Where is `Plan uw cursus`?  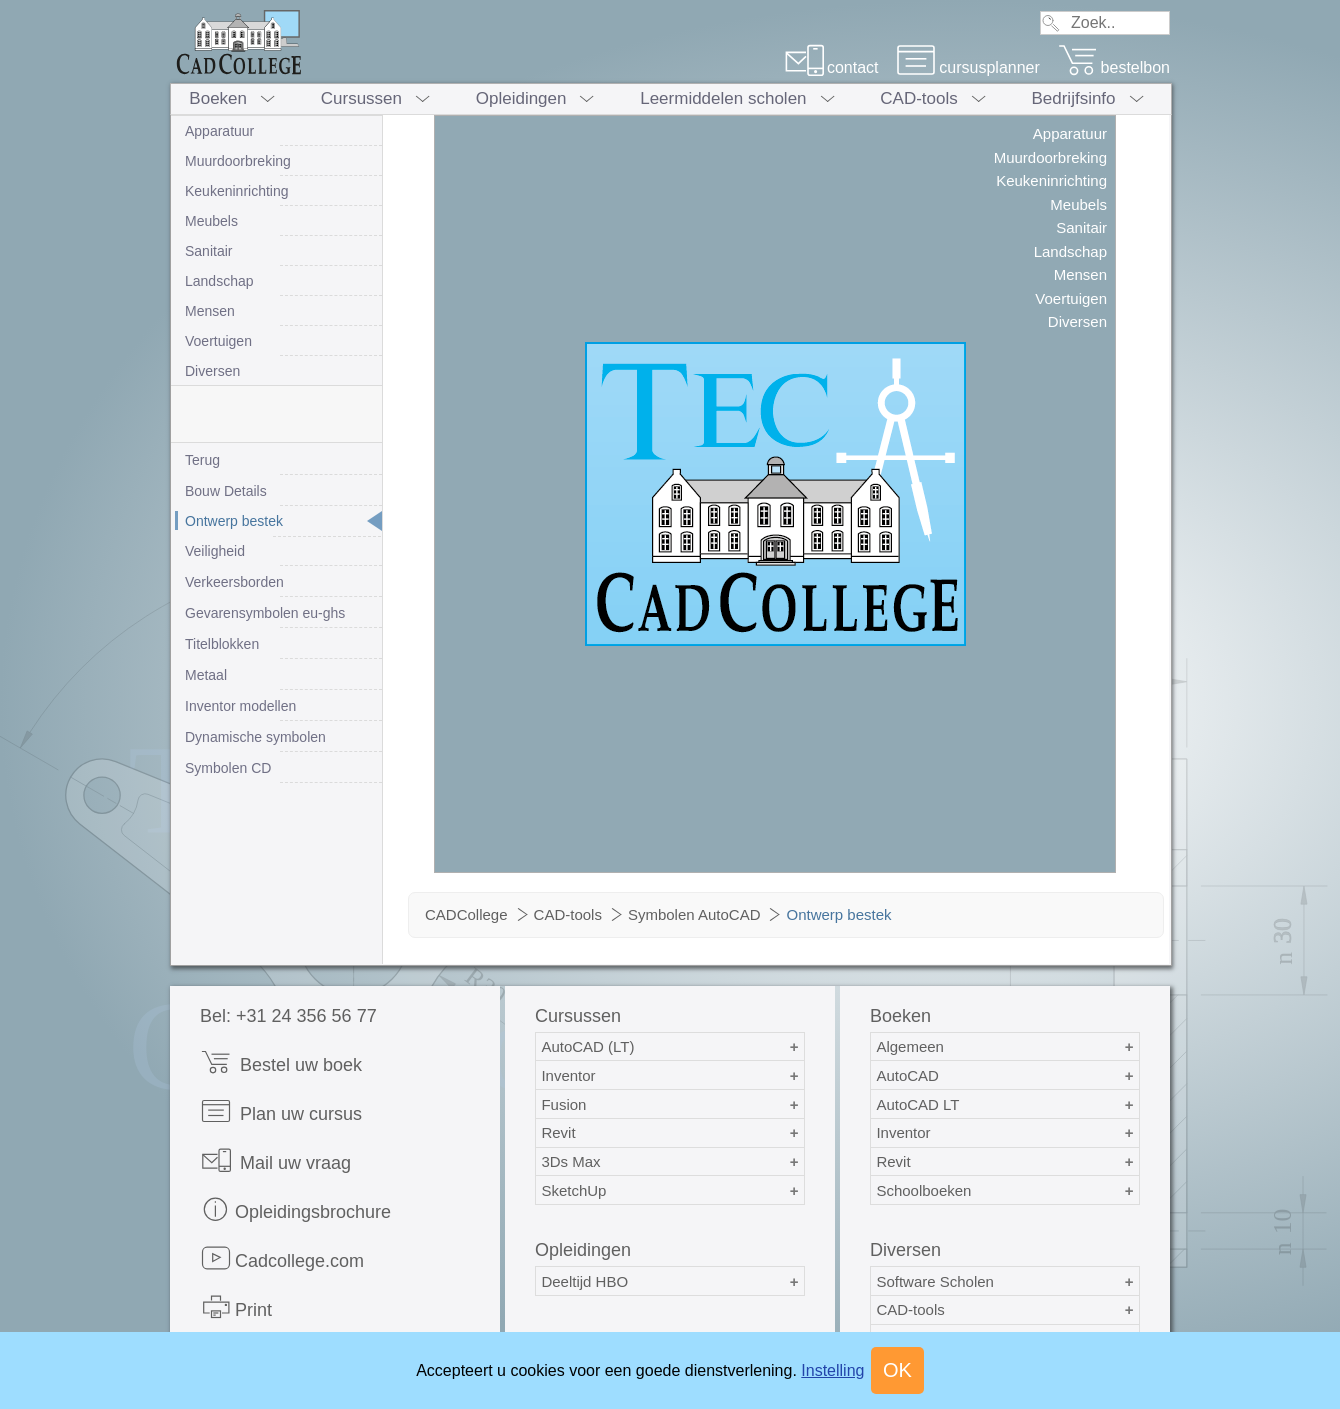
Plan uw cursus is located at coordinates (281, 1111).